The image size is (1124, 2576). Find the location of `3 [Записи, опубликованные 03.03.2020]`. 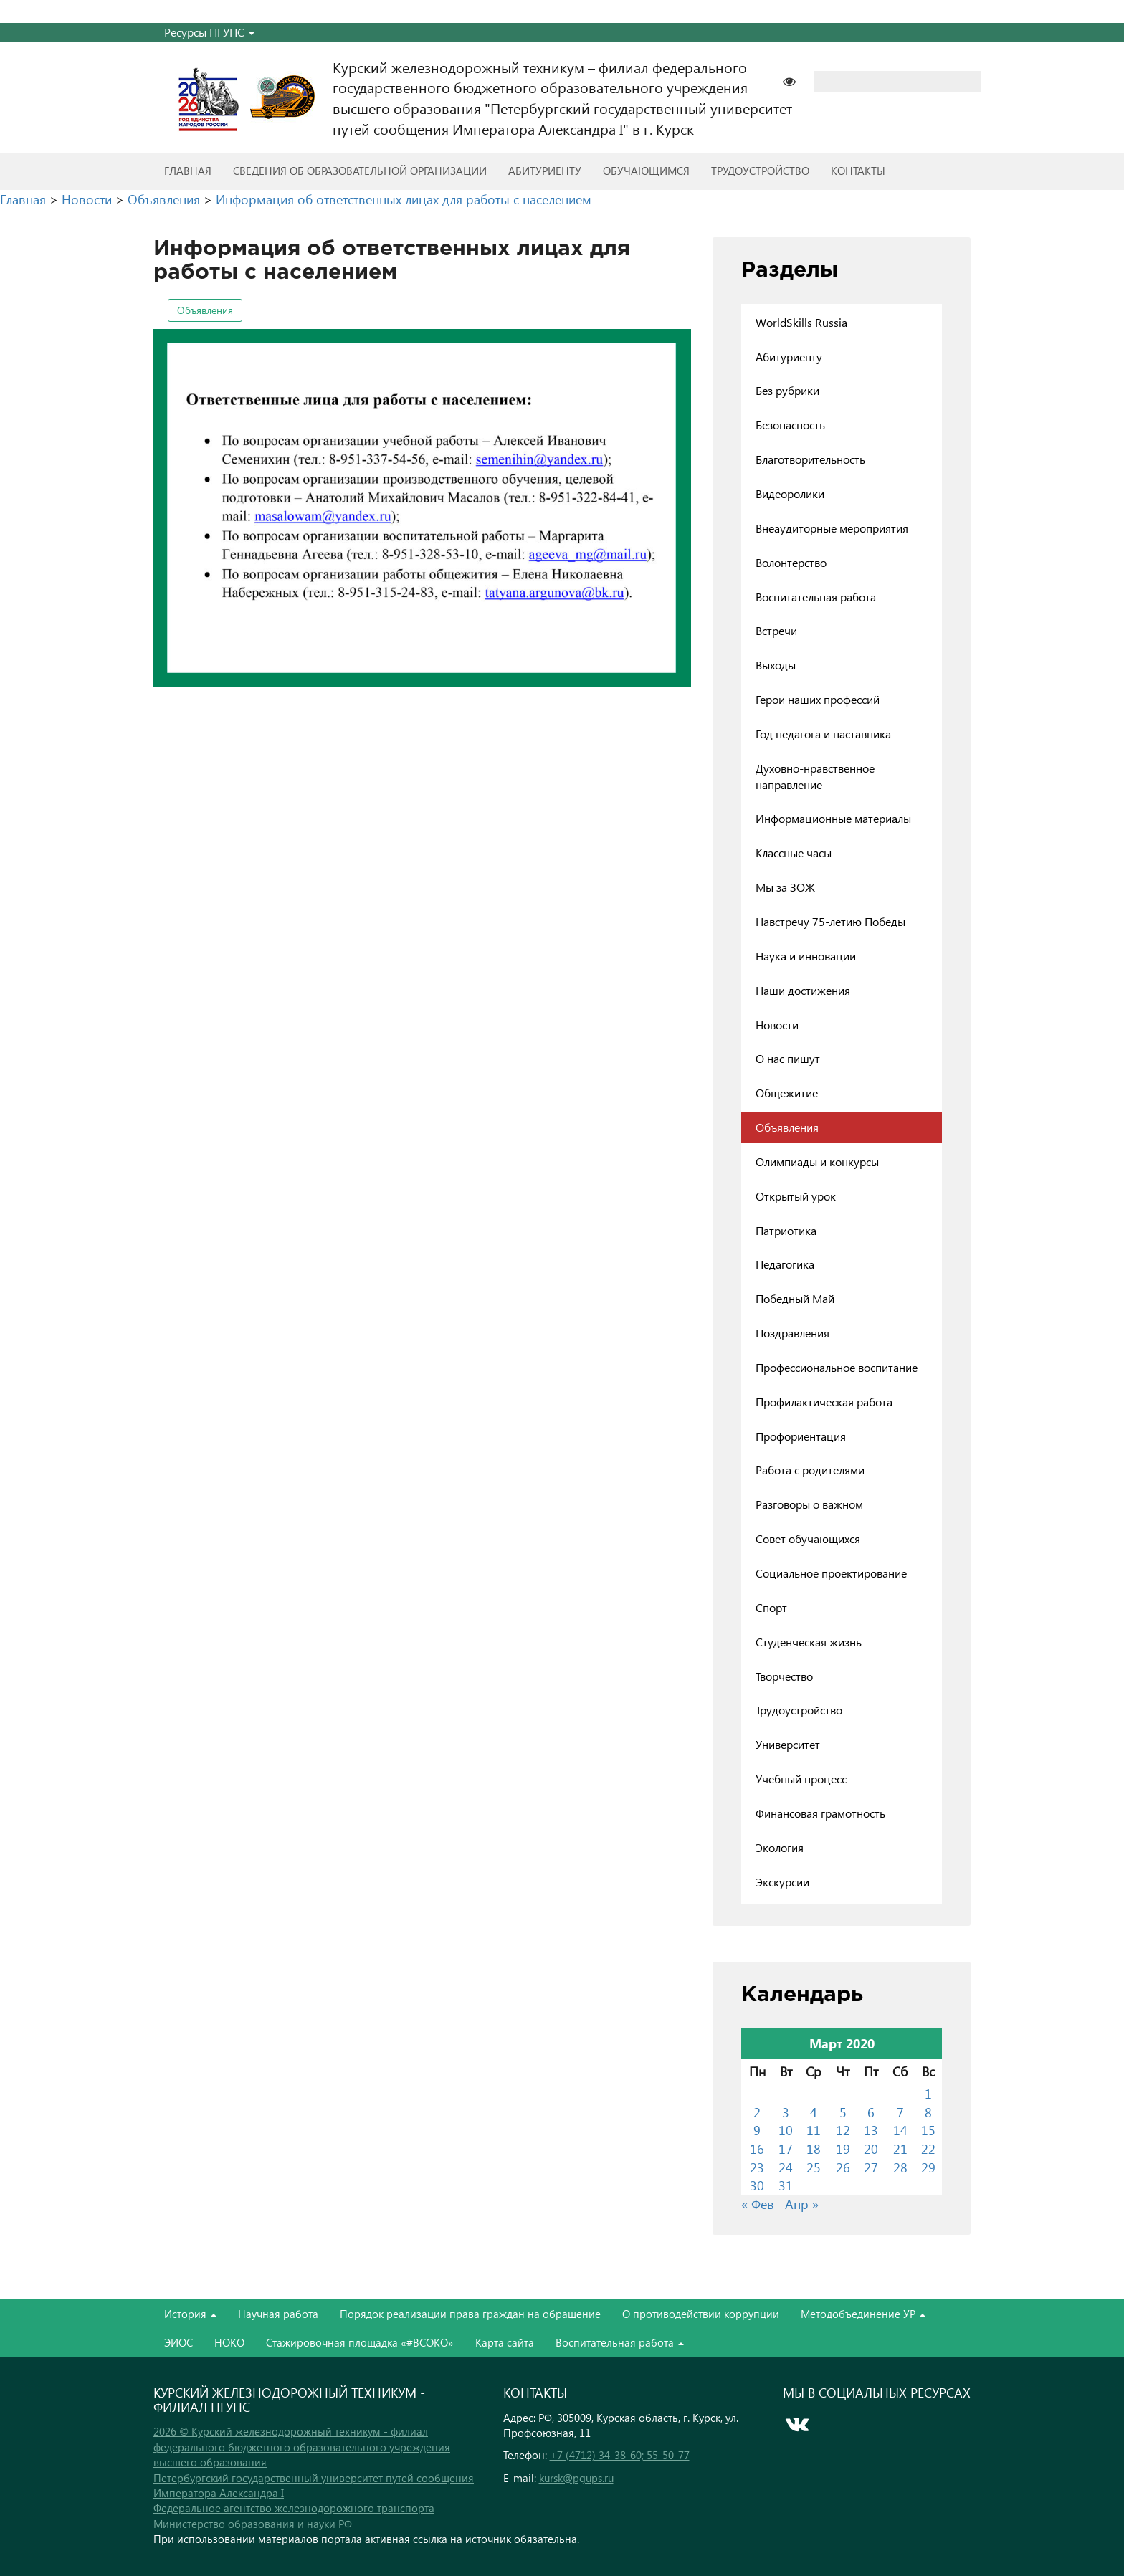

3 [Записи, опубликованные 03.03.2020] is located at coordinates (785, 2112).